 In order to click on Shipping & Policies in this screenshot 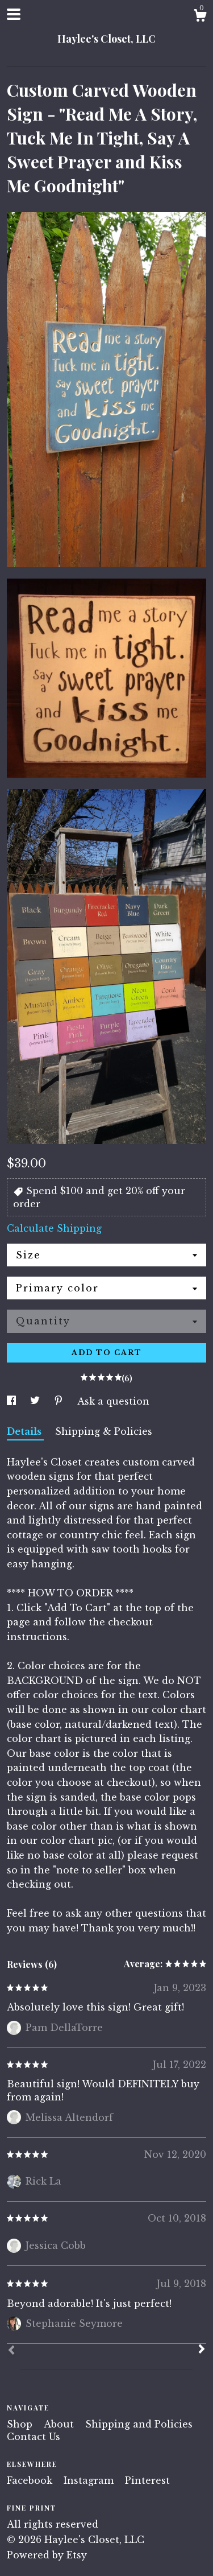, I will do `click(103, 1431)`.